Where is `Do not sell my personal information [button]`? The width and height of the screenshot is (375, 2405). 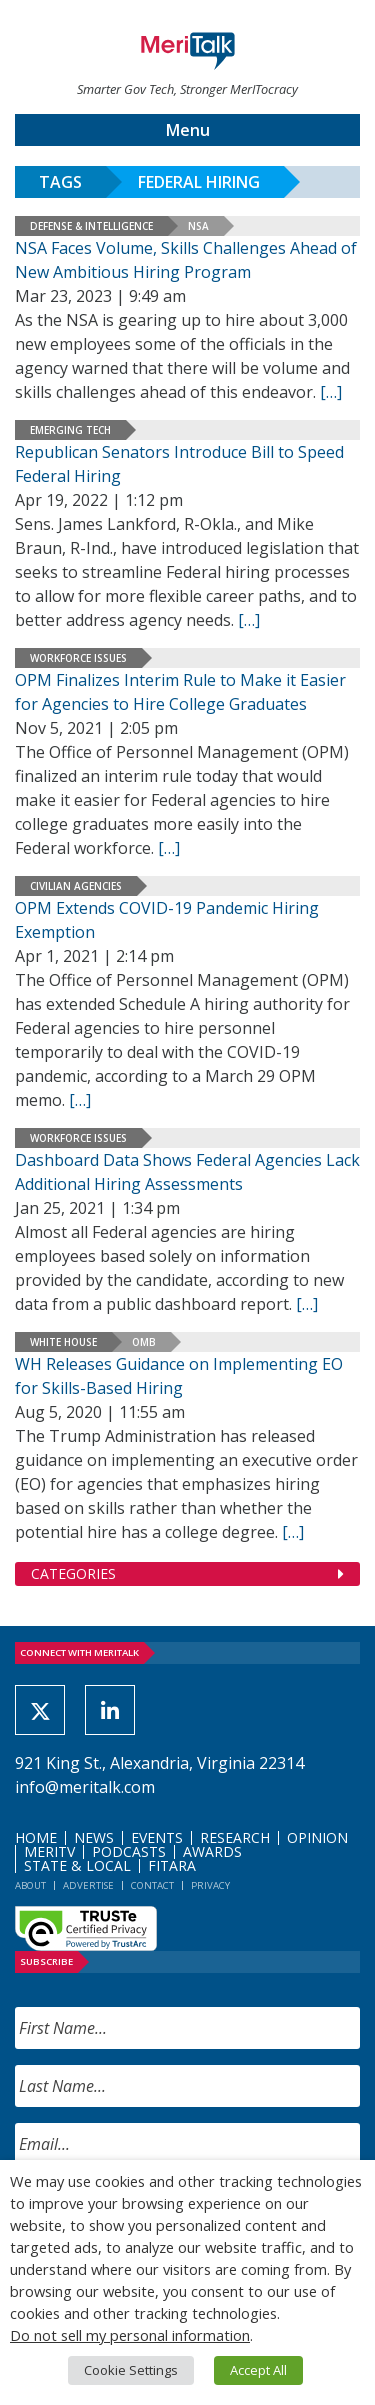 Do not sell my personal information [button] is located at coordinates (130, 2335).